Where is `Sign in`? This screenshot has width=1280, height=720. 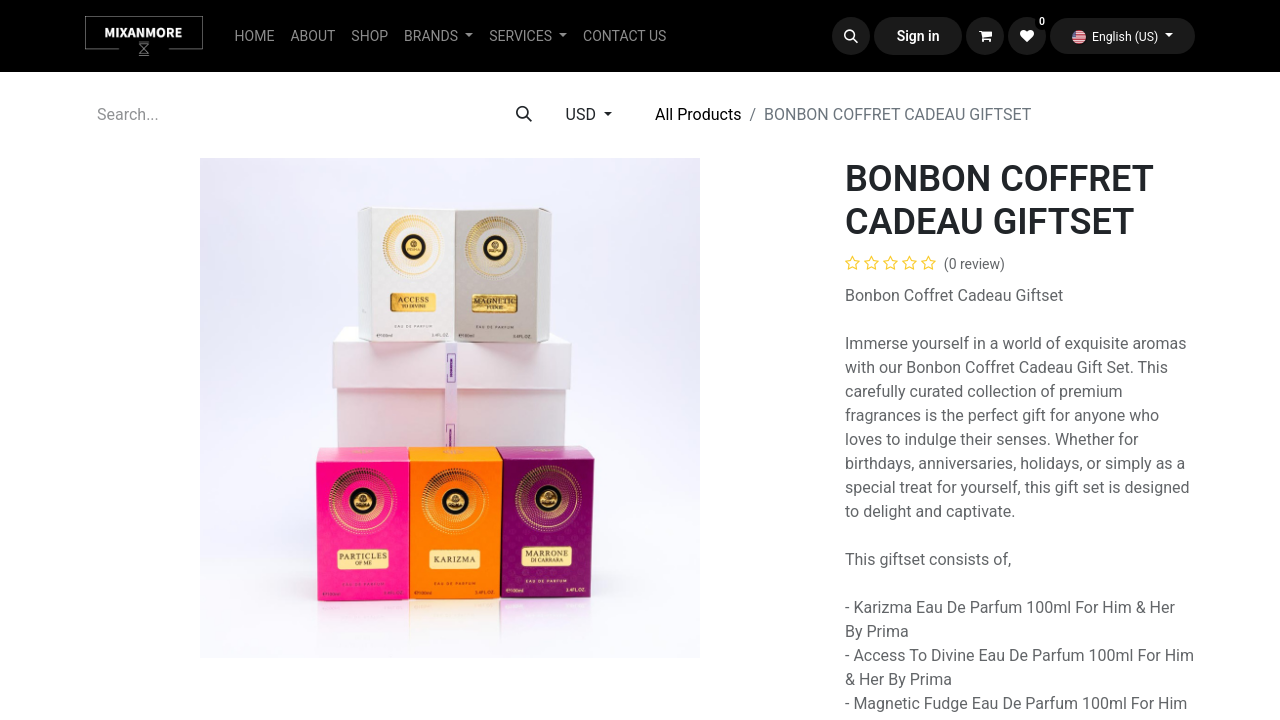
Sign in is located at coordinates (918, 36).